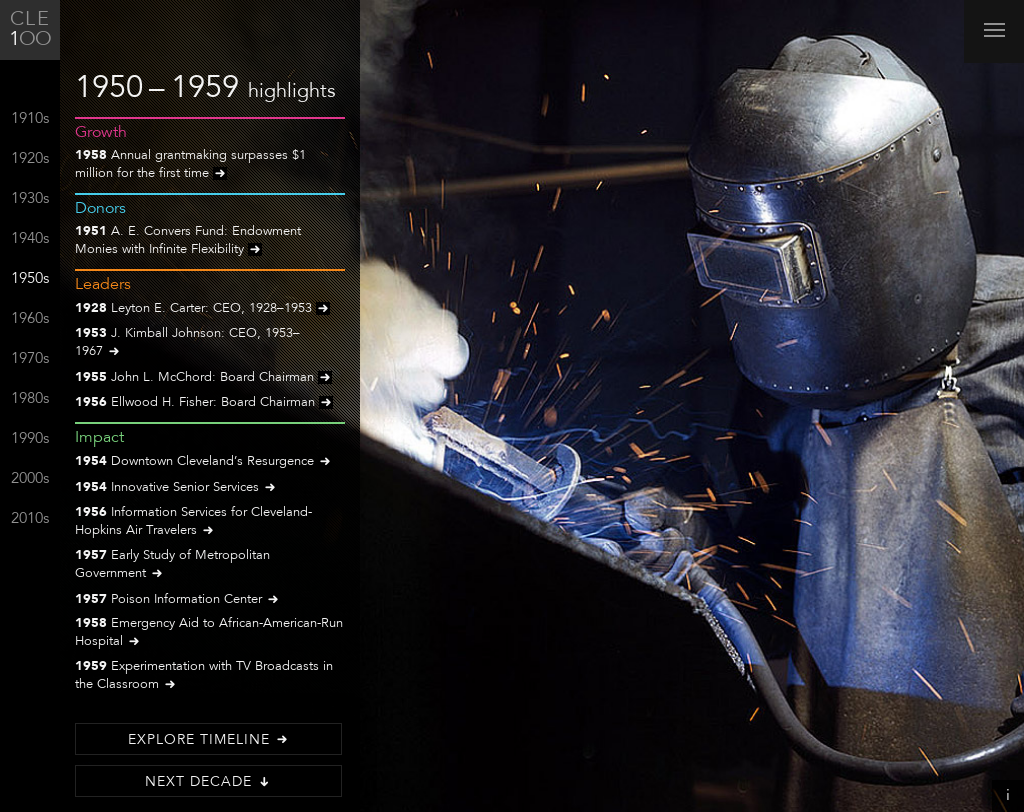 The image size is (1024, 812). Describe the element at coordinates (30, 479) in the screenshot. I see `2000s` at that location.